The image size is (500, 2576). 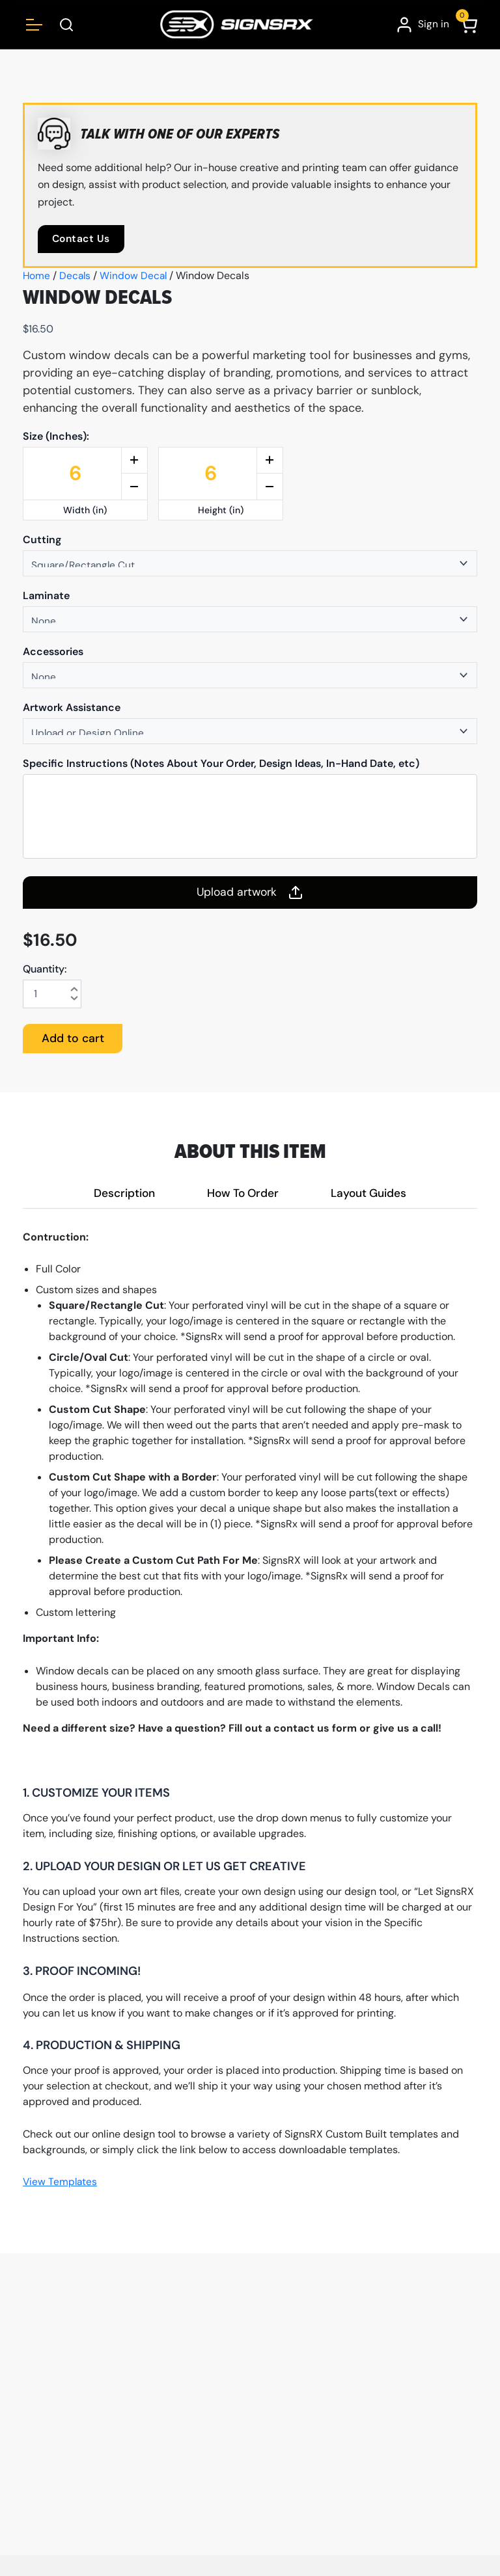 What do you see at coordinates (45, 969) in the screenshot?
I see `Quantity:` at bounding box center [45, 969].